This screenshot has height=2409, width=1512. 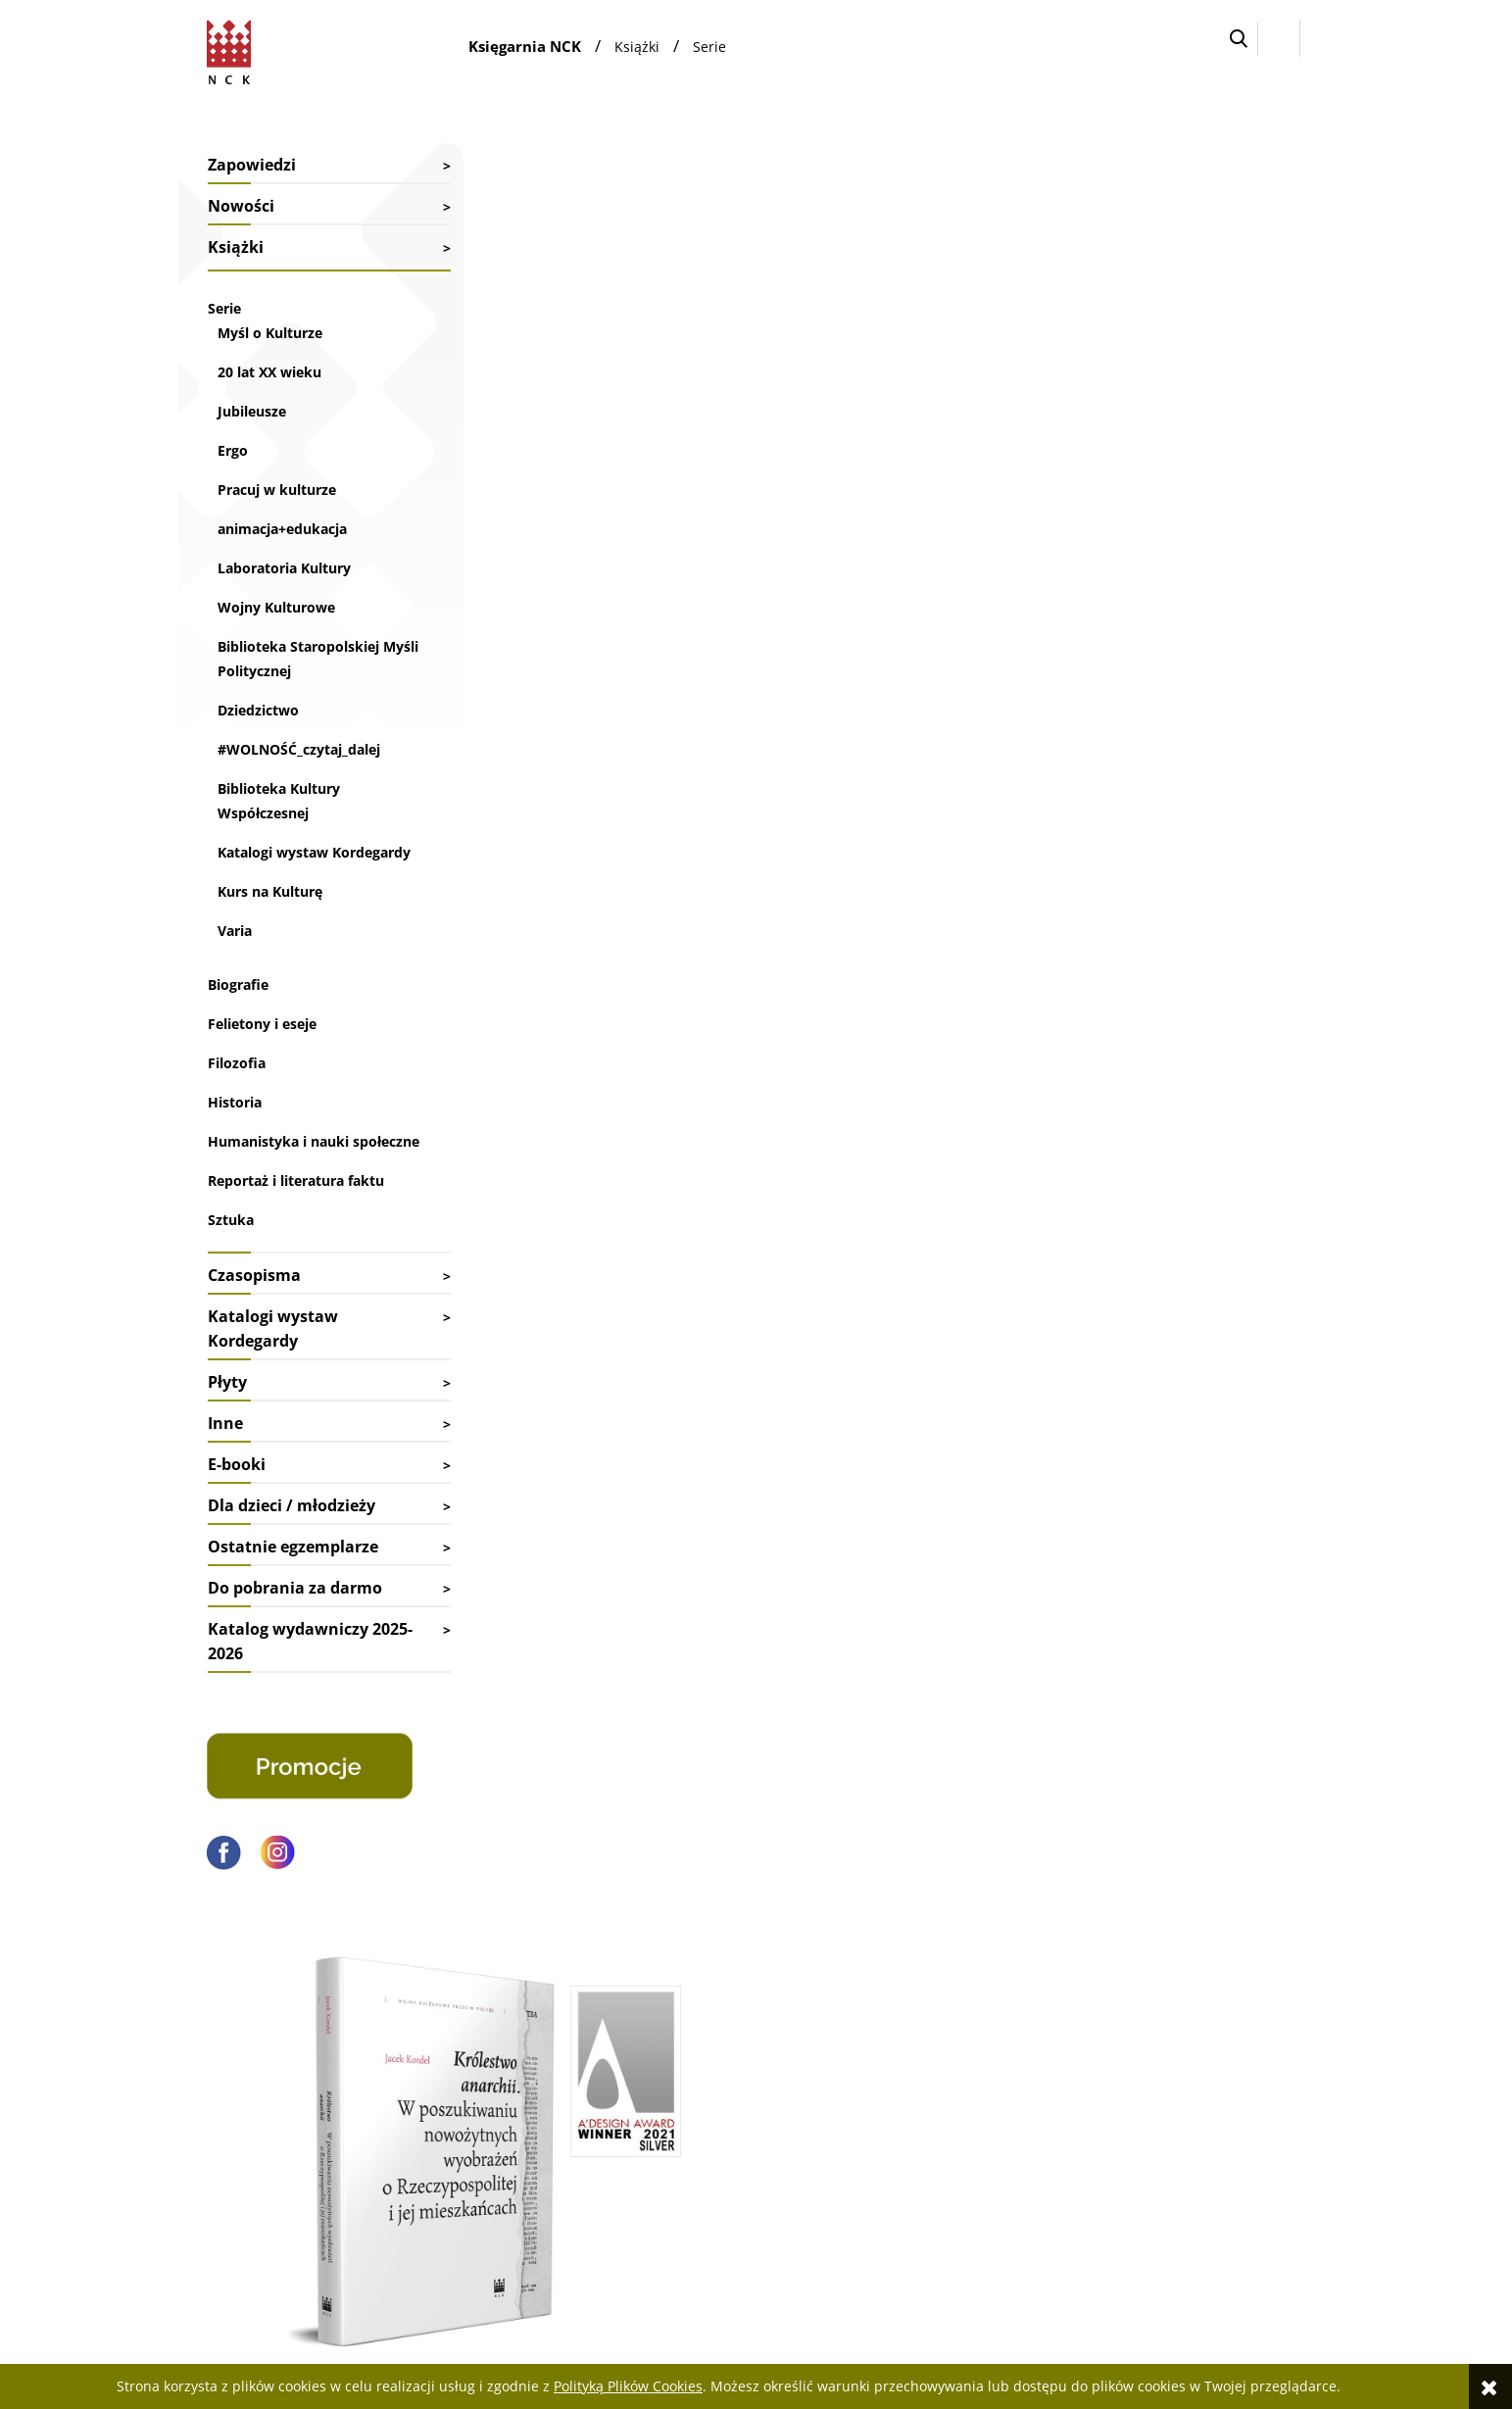 What do you see at coordinates (296, 1229) in the screenshot?
I see `Reportaż i literatura faktu` at bounding box center [296, 1229].